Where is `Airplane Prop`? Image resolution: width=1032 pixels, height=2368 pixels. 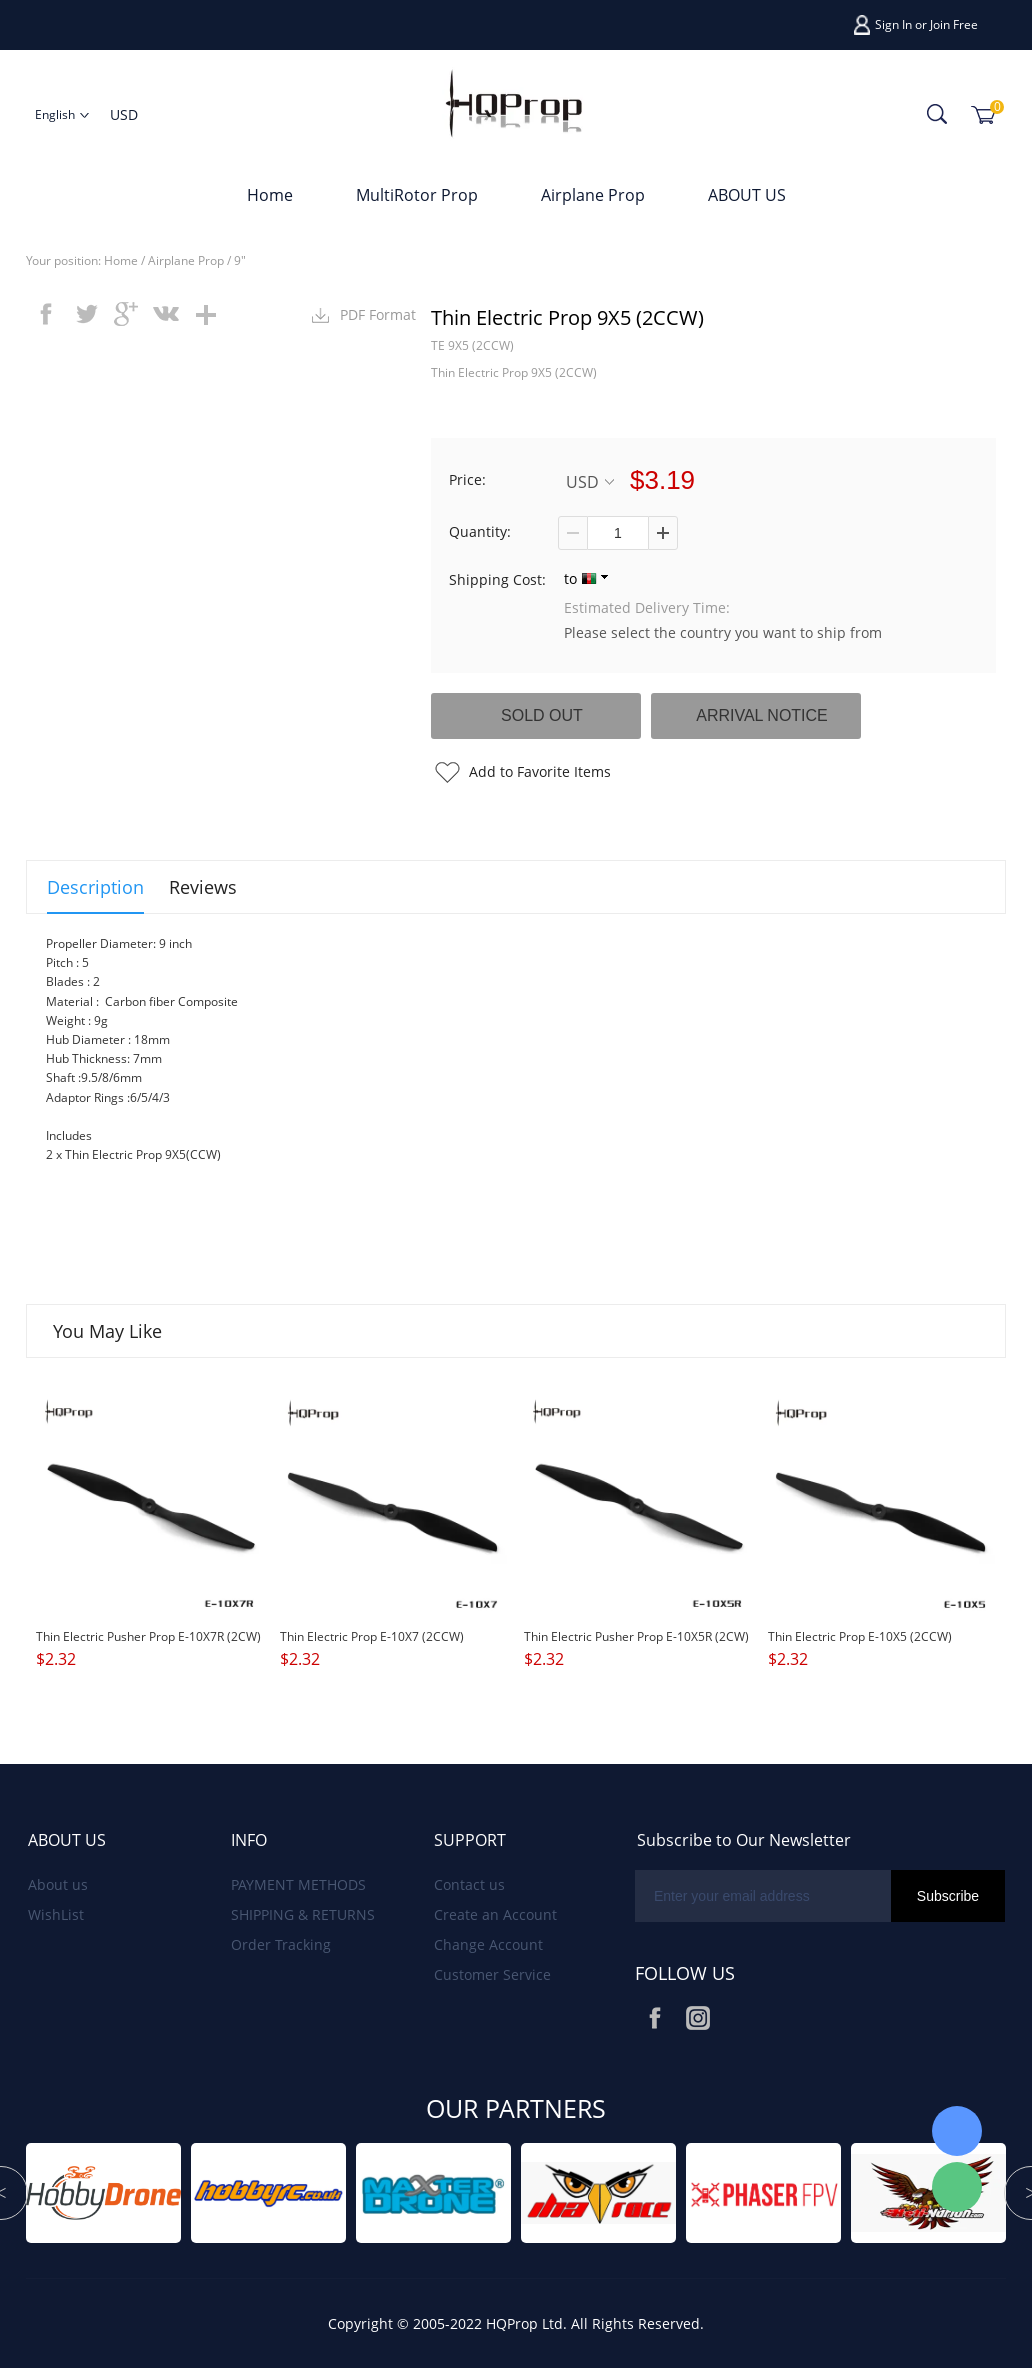
Airplane Prop is located at coordinates (593, 195).